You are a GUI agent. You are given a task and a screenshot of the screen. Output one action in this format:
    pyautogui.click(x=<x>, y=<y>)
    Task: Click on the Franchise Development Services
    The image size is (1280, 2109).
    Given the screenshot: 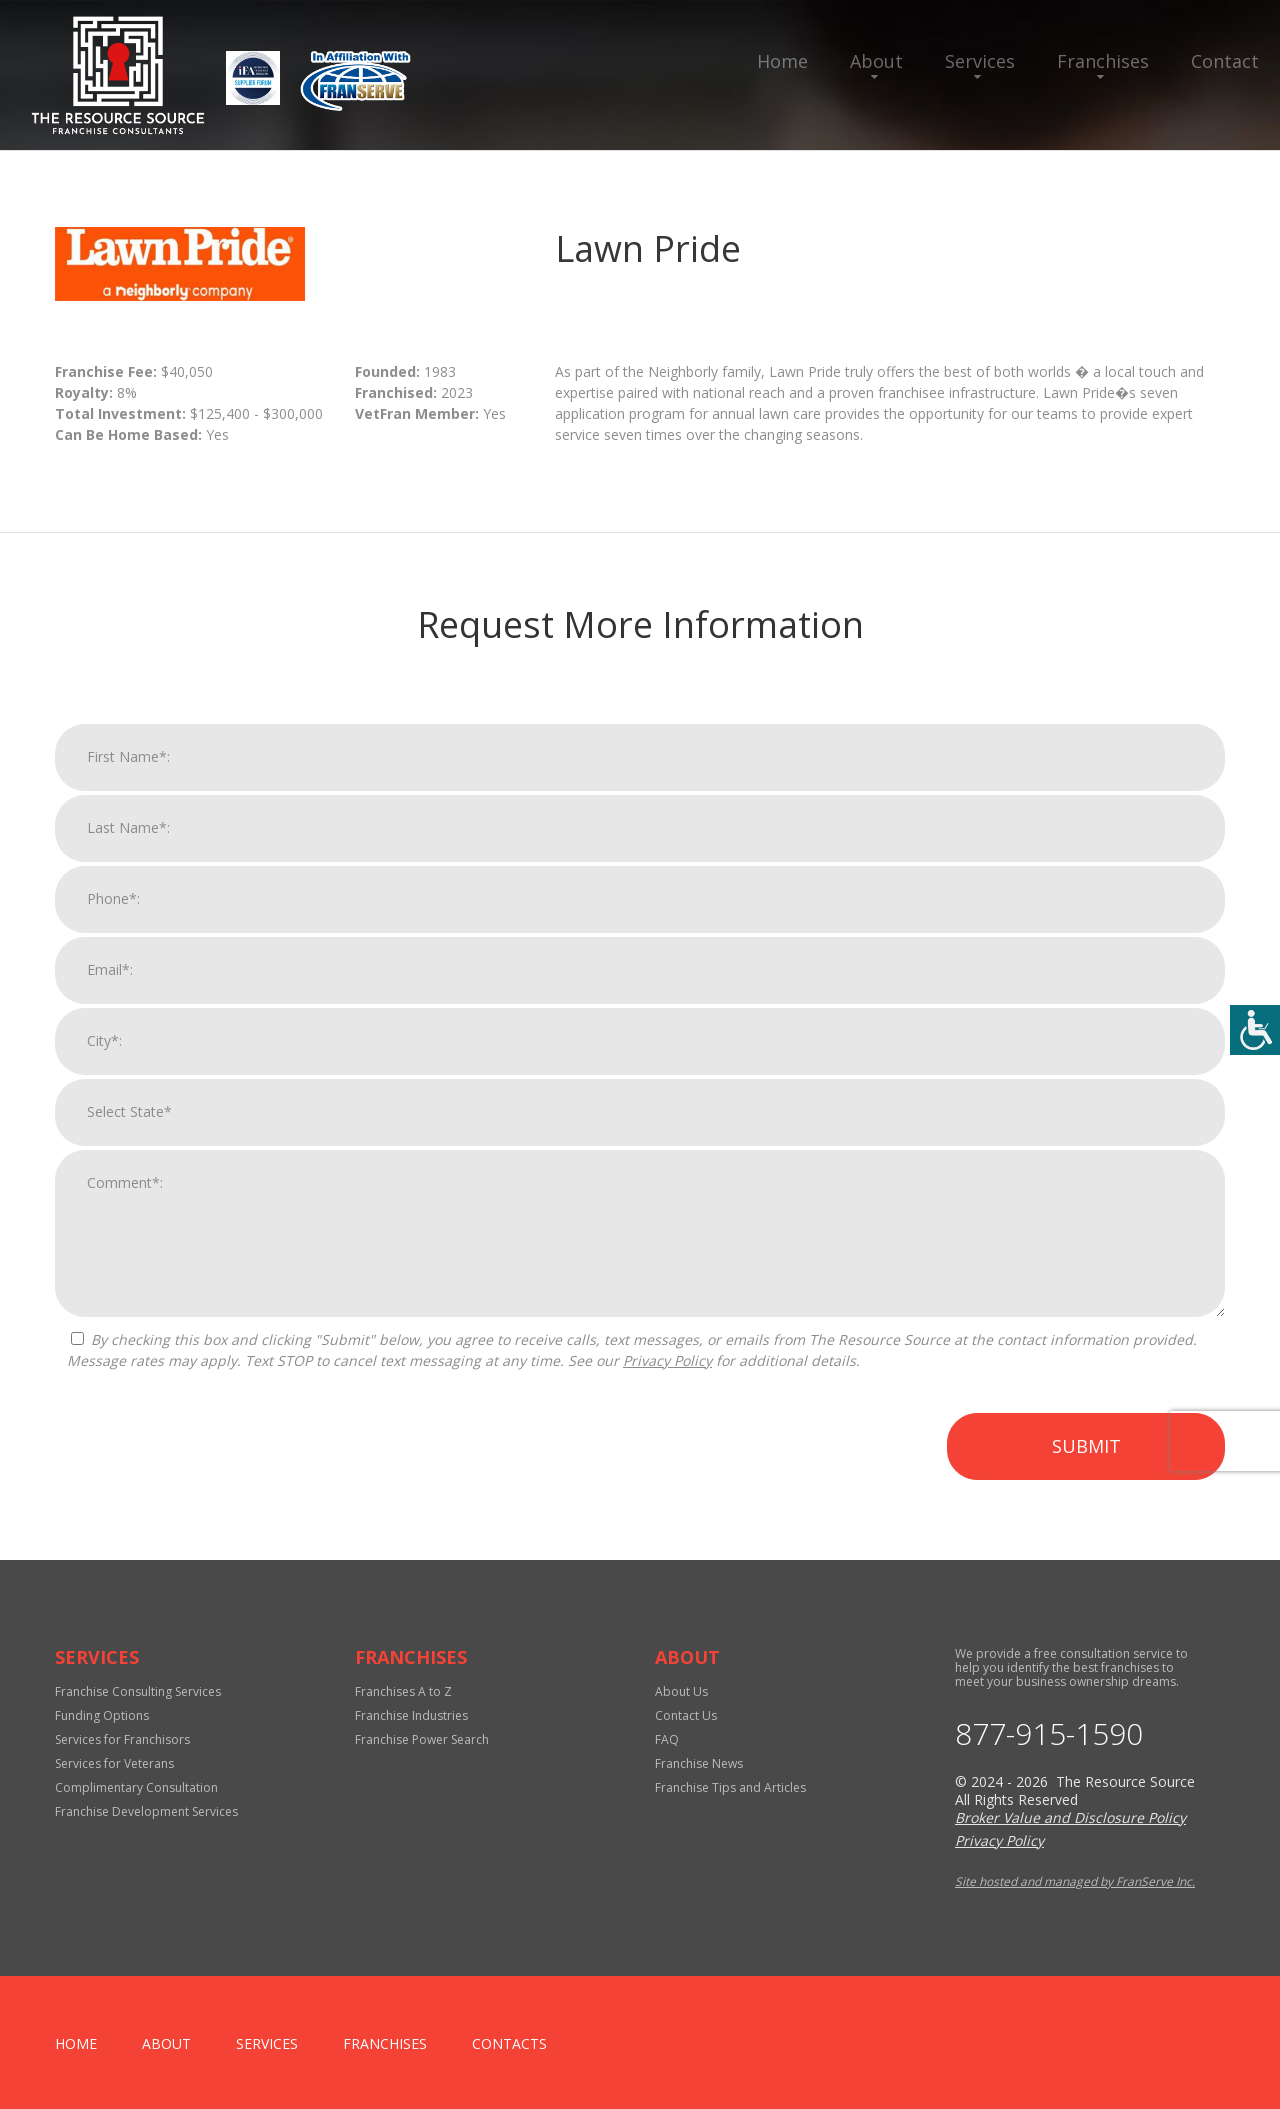 What is the action you would take?
    pyautogui.click(x=146, y=1811)
    